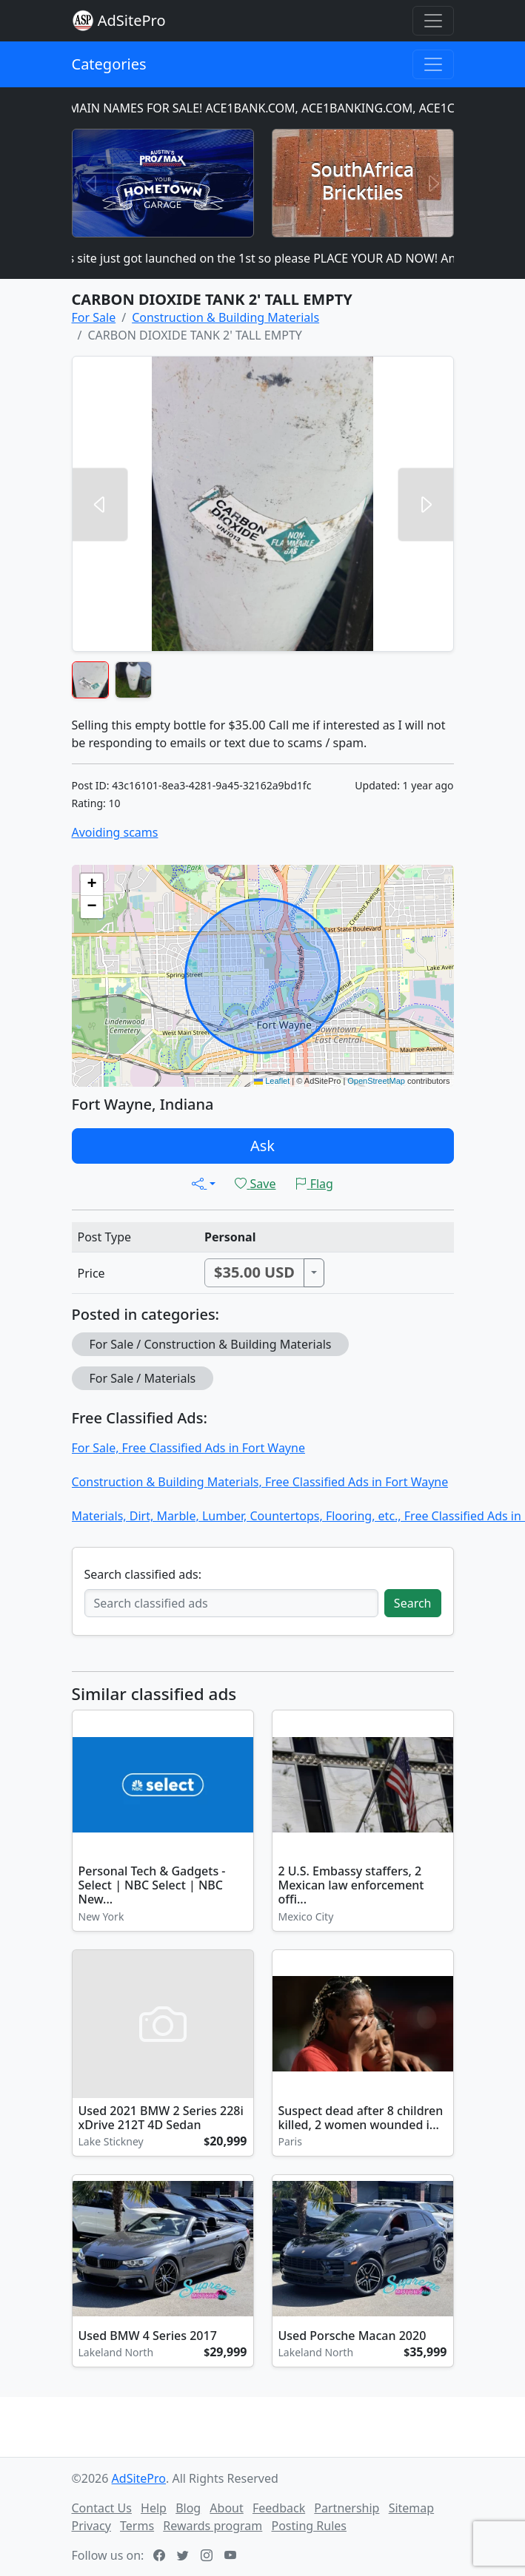  I want to click on For Sale / Construction & Building Materials, so click(211, 1344).